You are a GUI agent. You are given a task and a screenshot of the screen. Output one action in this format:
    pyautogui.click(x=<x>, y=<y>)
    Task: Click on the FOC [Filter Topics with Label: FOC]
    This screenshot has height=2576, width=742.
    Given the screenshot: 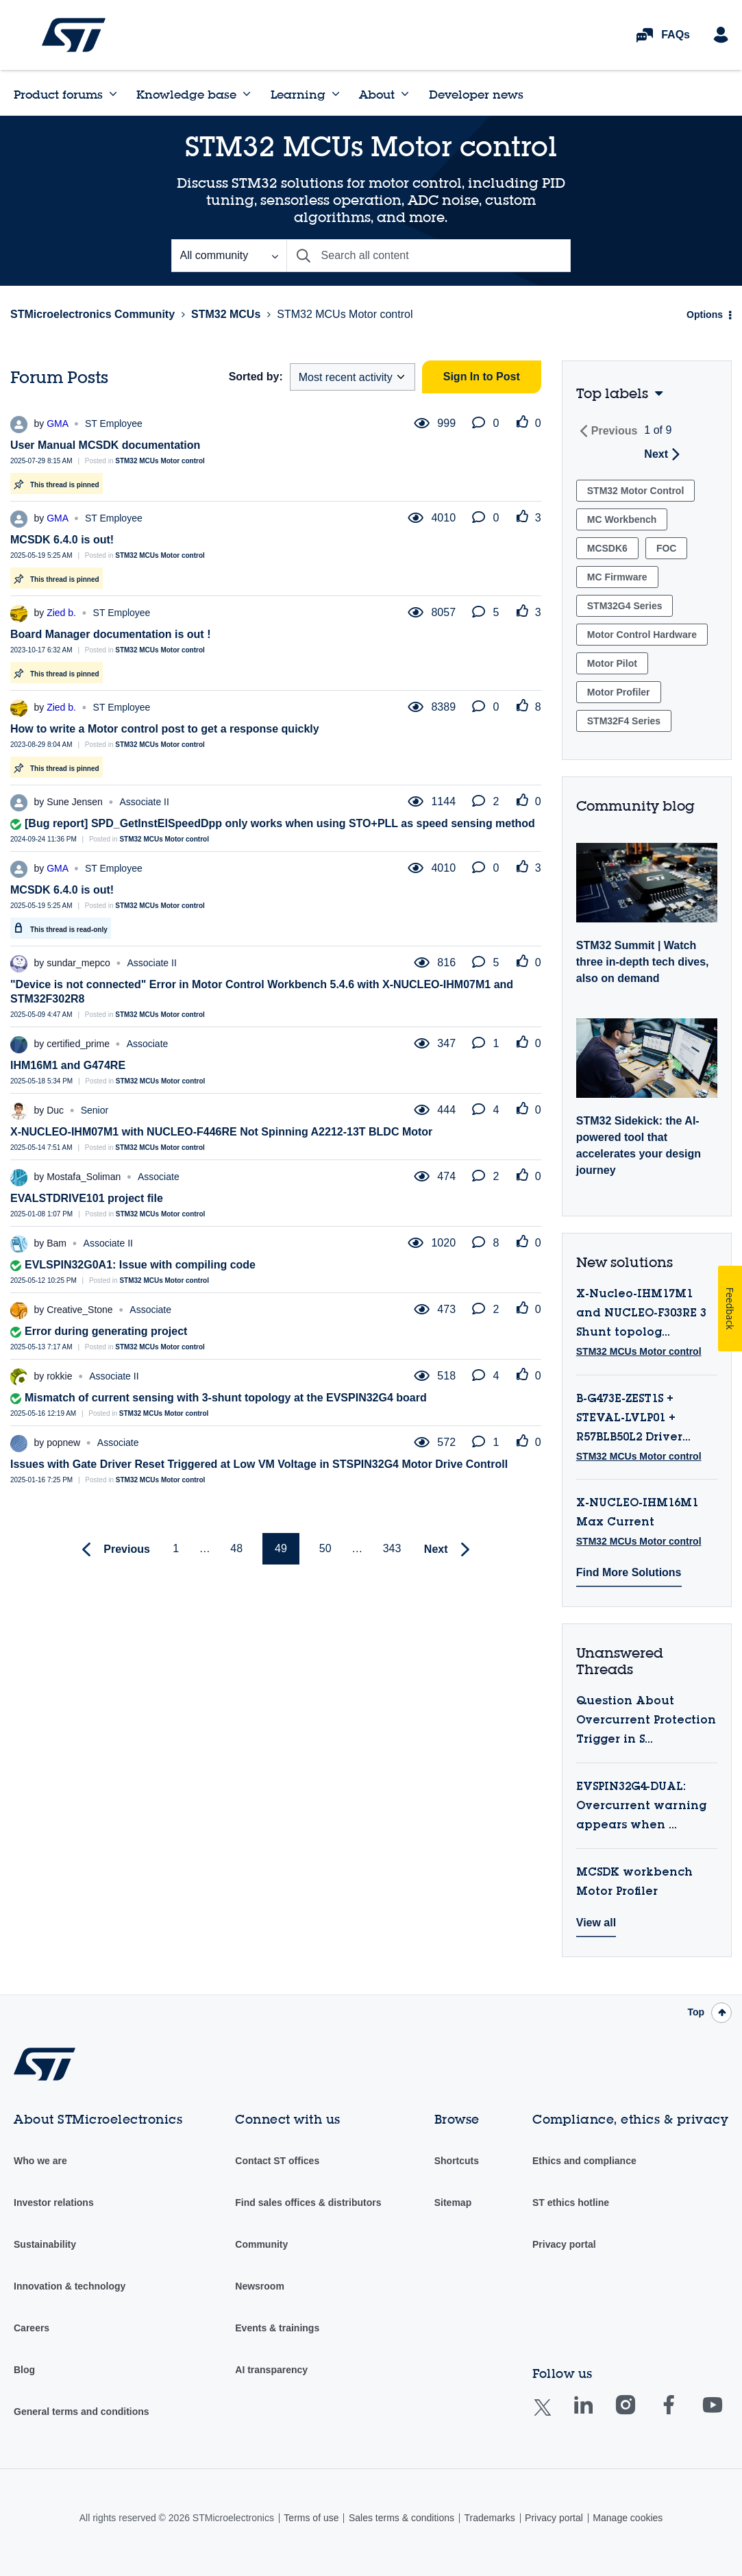 What is the action you would take?
    pyautogui.click(x=666, y=548)
    